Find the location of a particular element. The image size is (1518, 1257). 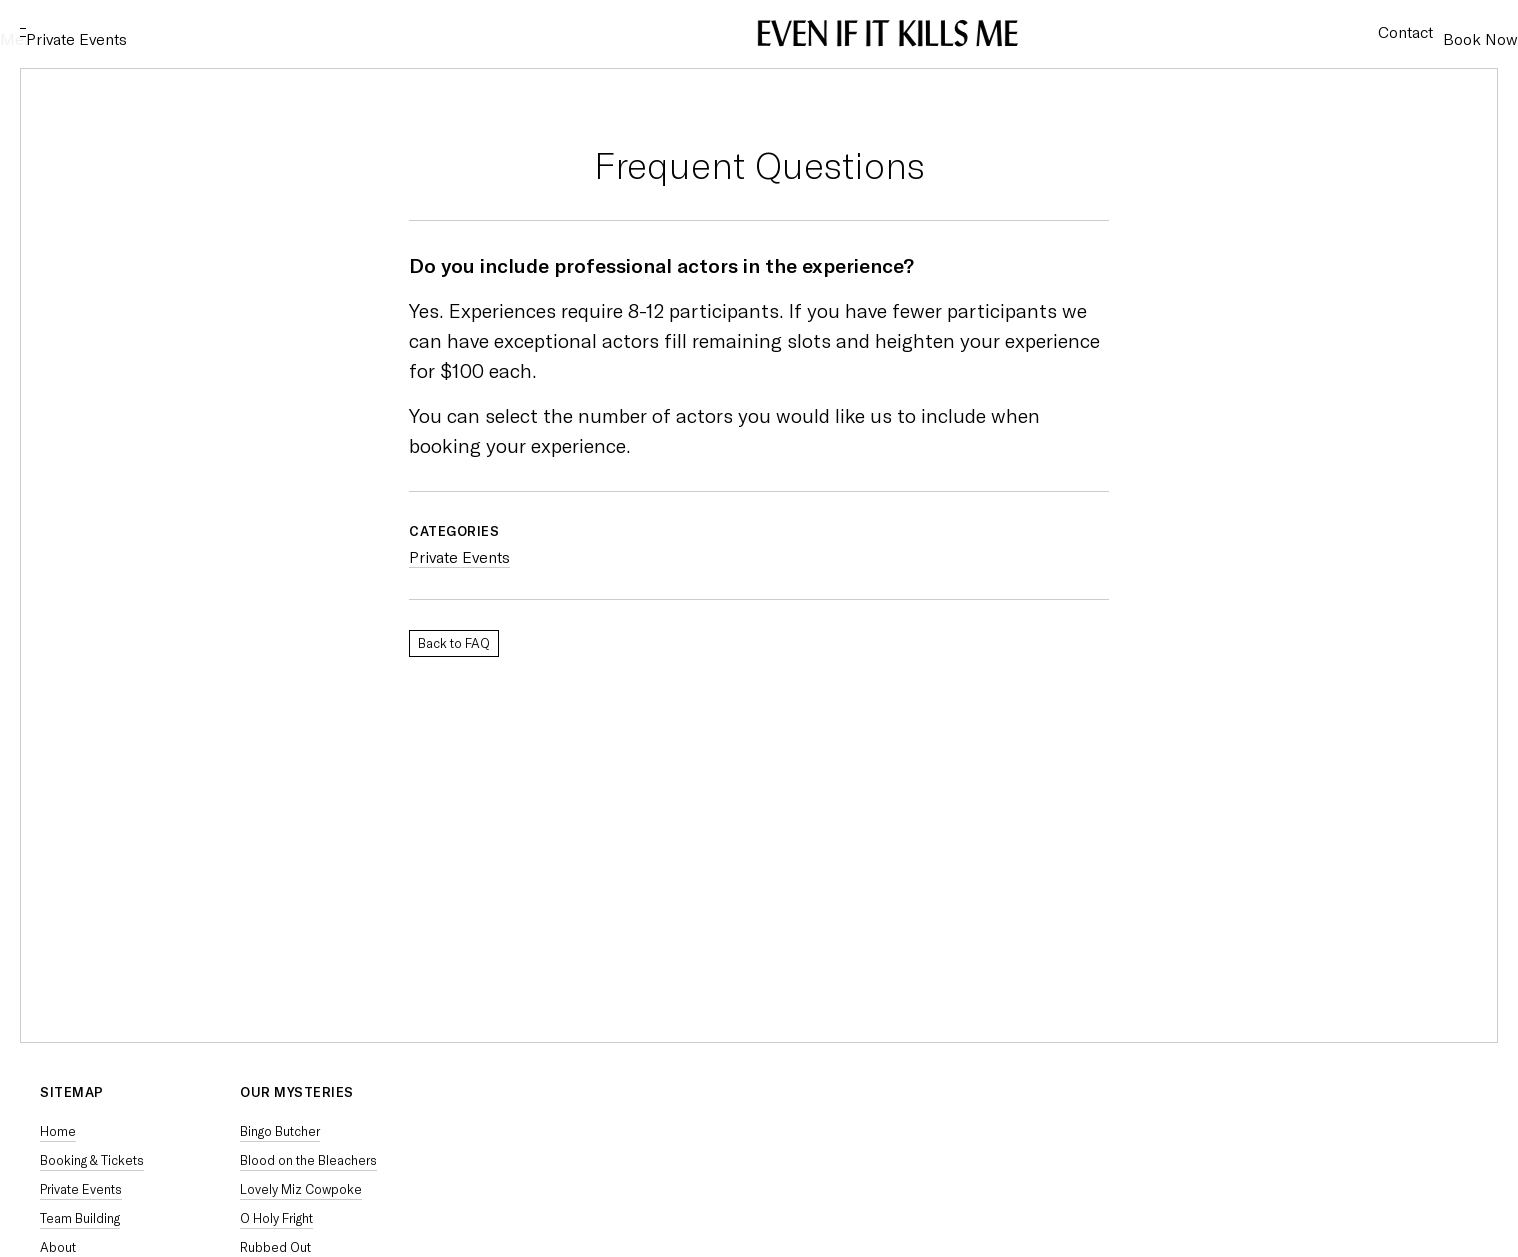

Blood on the Bleachers is located at coordinates (308, 1160).